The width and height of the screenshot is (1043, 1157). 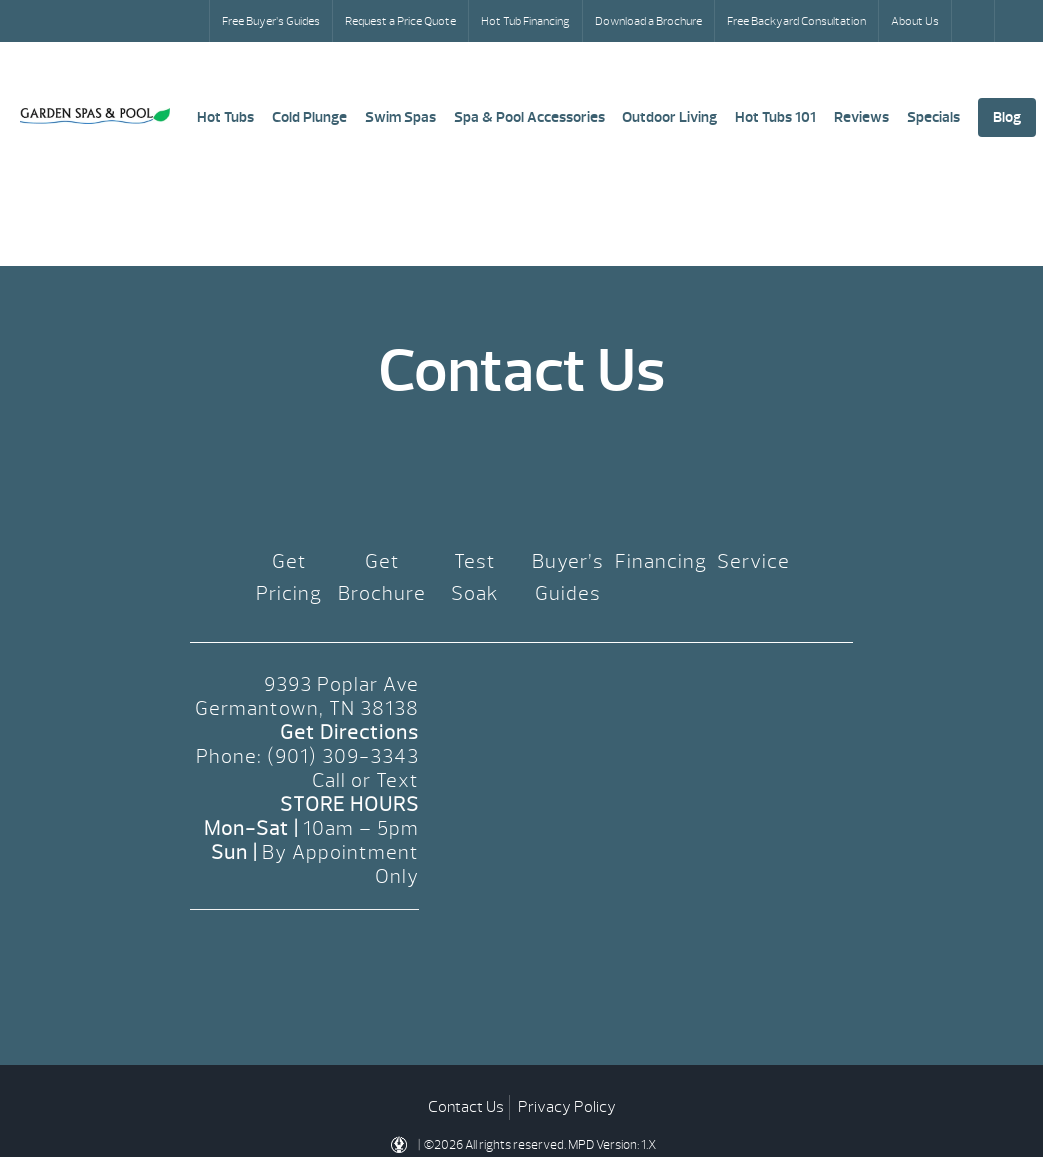 What do you see at coordinates (529, 117) in the screenshot?
I see `Spa & Pool Accessories` at bounding box center [529, 117].